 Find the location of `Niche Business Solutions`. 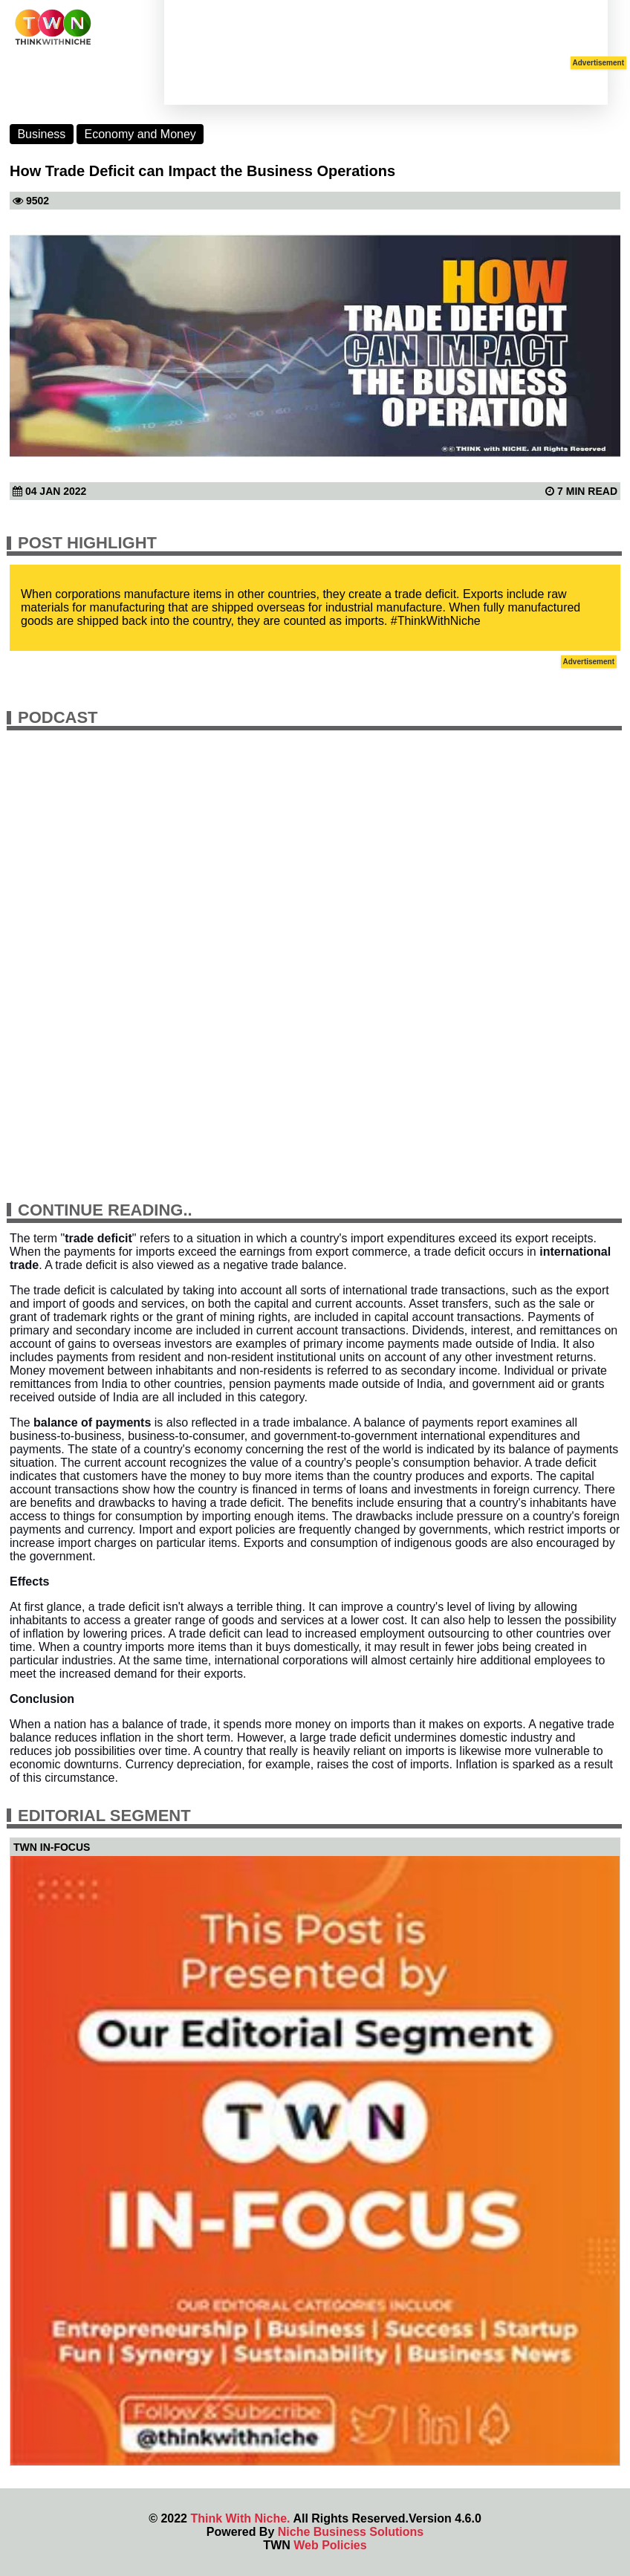

Niche Business Solutions is located at coordinates (350, 2531).